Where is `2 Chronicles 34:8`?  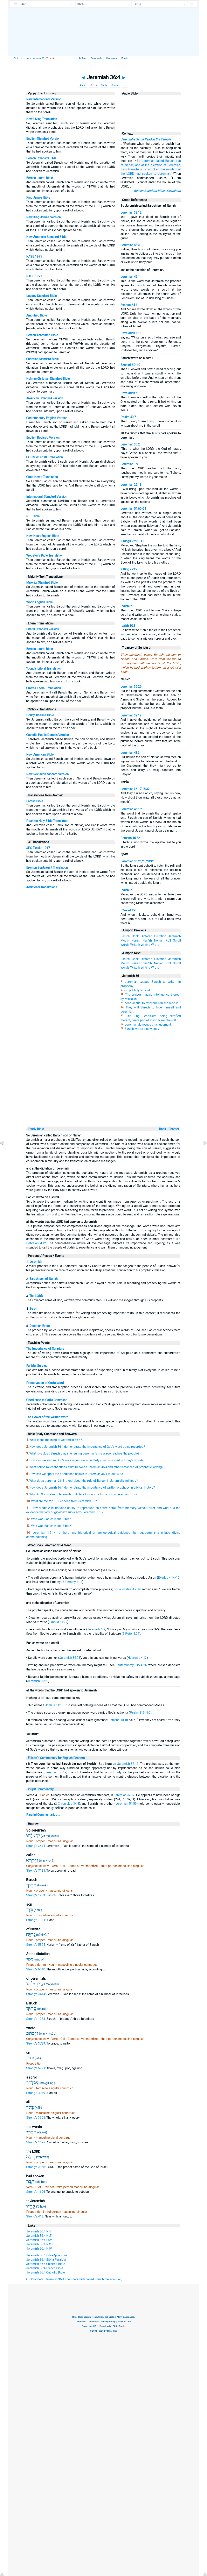 2 Chronicles 34:8 is located at coordinates (67, 1803).